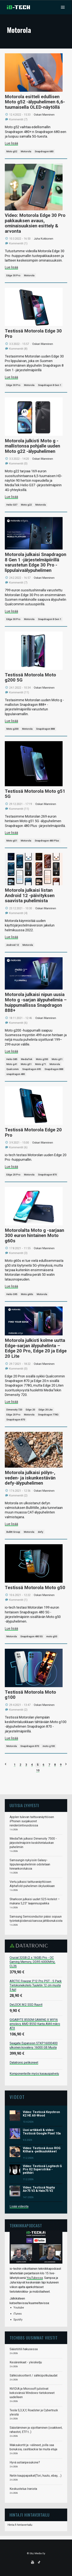 This screenshot has width=72, height=2576. Describe the element at coordinates (42, 2131) in the screenshot. I see `Uusi artikkeli & video: Testissä Google Pixel 10a` at that location.